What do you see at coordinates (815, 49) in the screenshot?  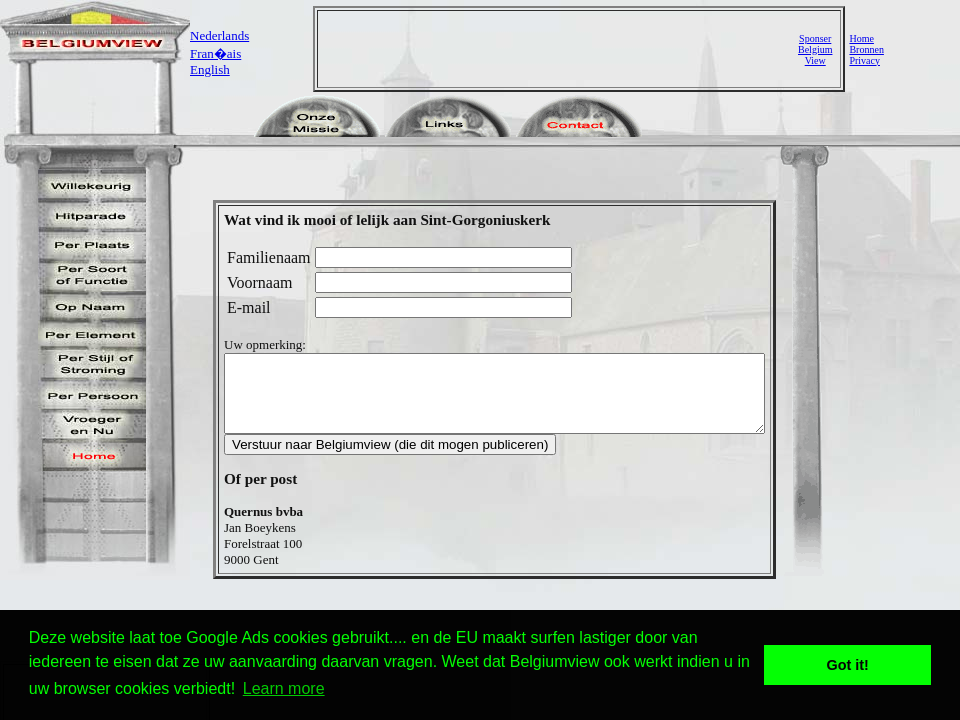 I see `SponserBelgiumView` at bounding box center [815, 49].